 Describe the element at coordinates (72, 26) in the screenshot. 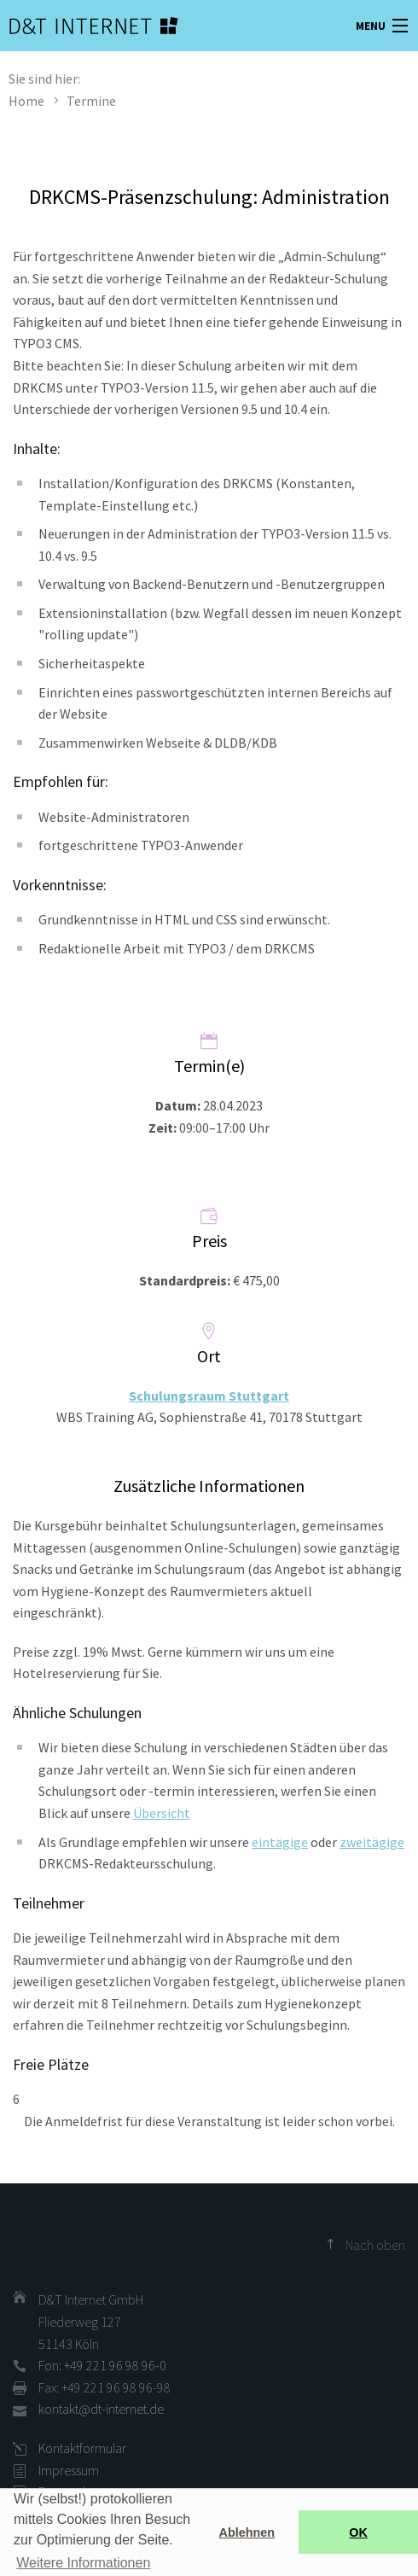

I see `D&T INTERNET` at that location.